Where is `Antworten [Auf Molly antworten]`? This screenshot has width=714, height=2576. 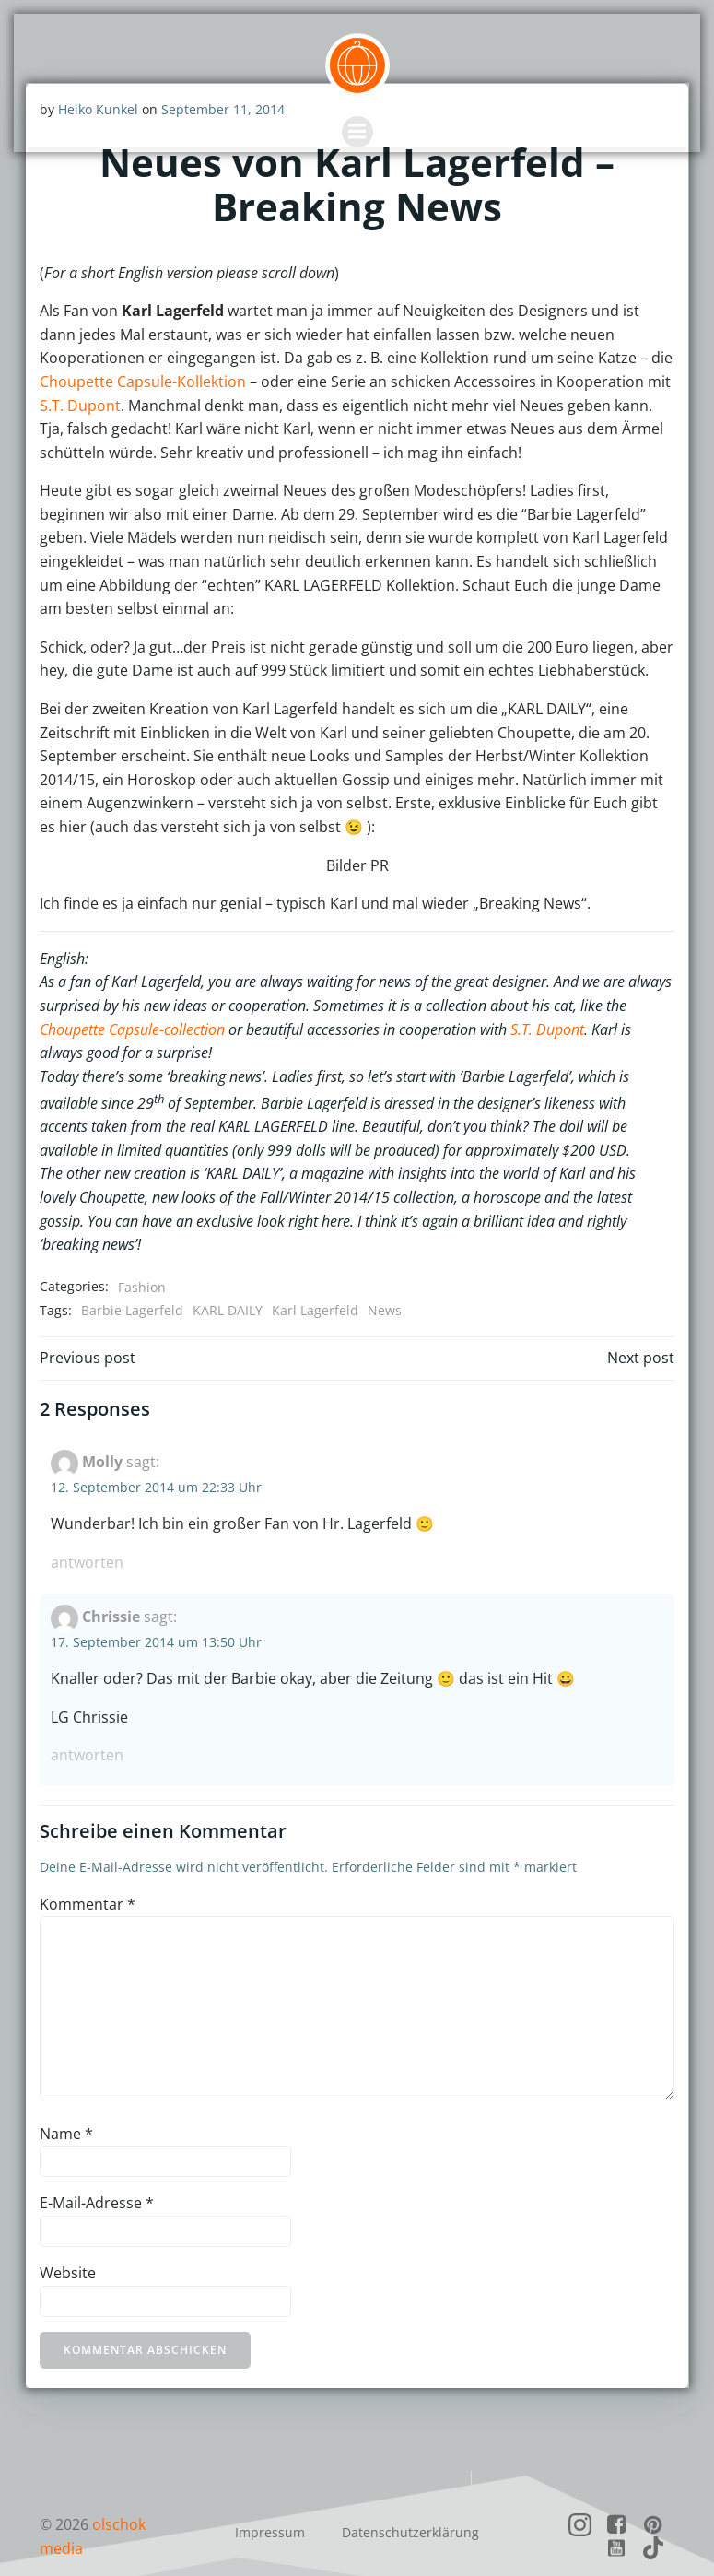 Antworten [Auf Molly antworten] is located at coordinates (87, 1537).